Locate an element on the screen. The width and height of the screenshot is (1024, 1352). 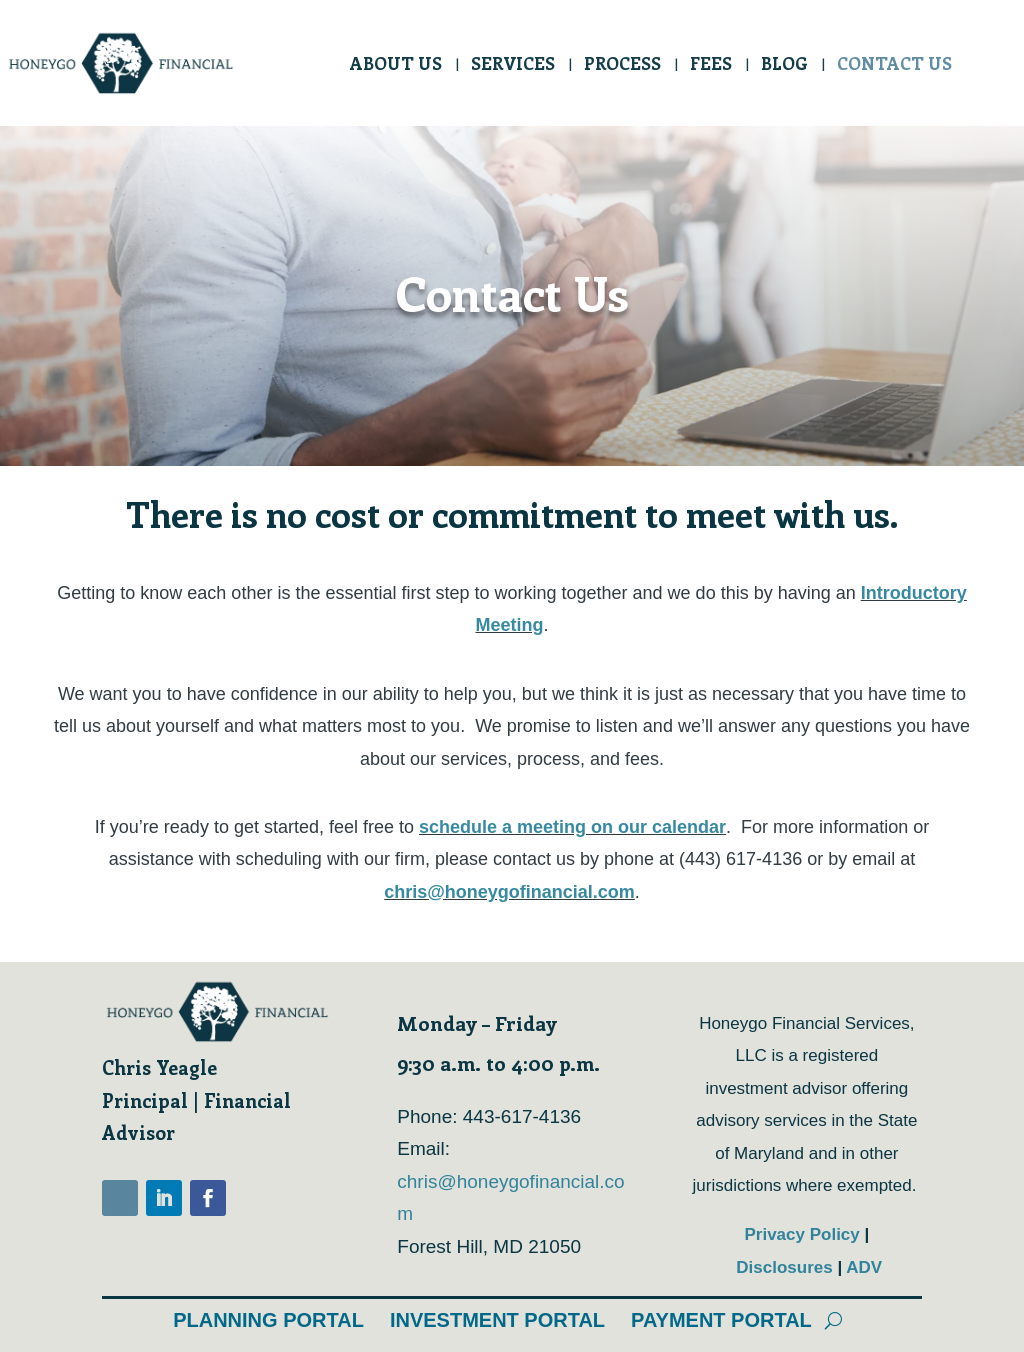
Contact Us is located at coordinates (894, 65).